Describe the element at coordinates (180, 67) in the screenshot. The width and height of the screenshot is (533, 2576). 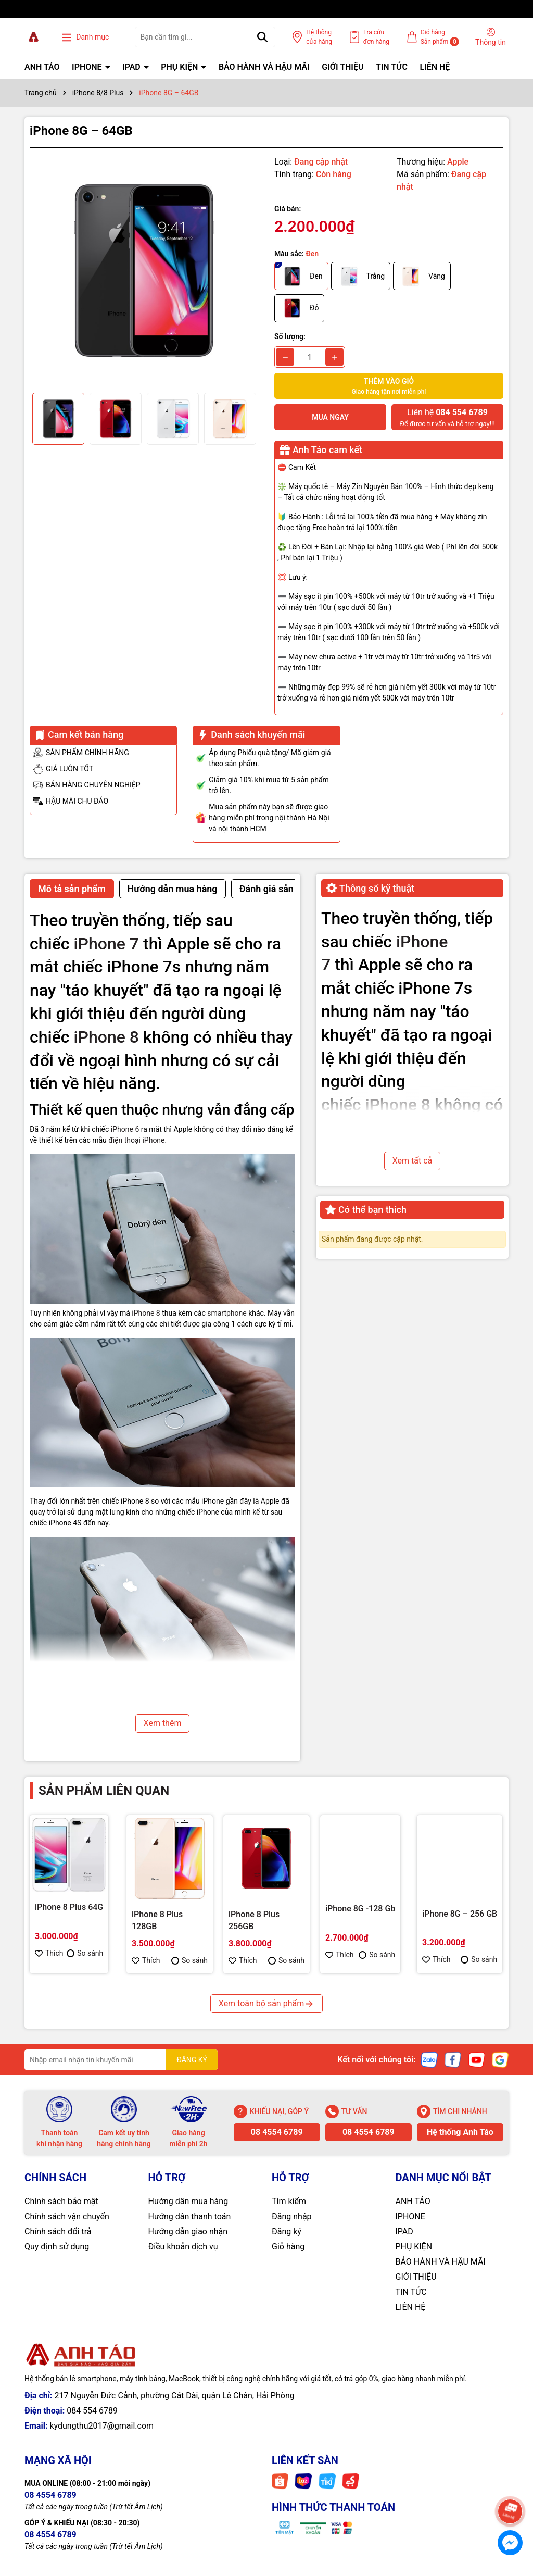
I see `PHỤ KIỆN` at that location.